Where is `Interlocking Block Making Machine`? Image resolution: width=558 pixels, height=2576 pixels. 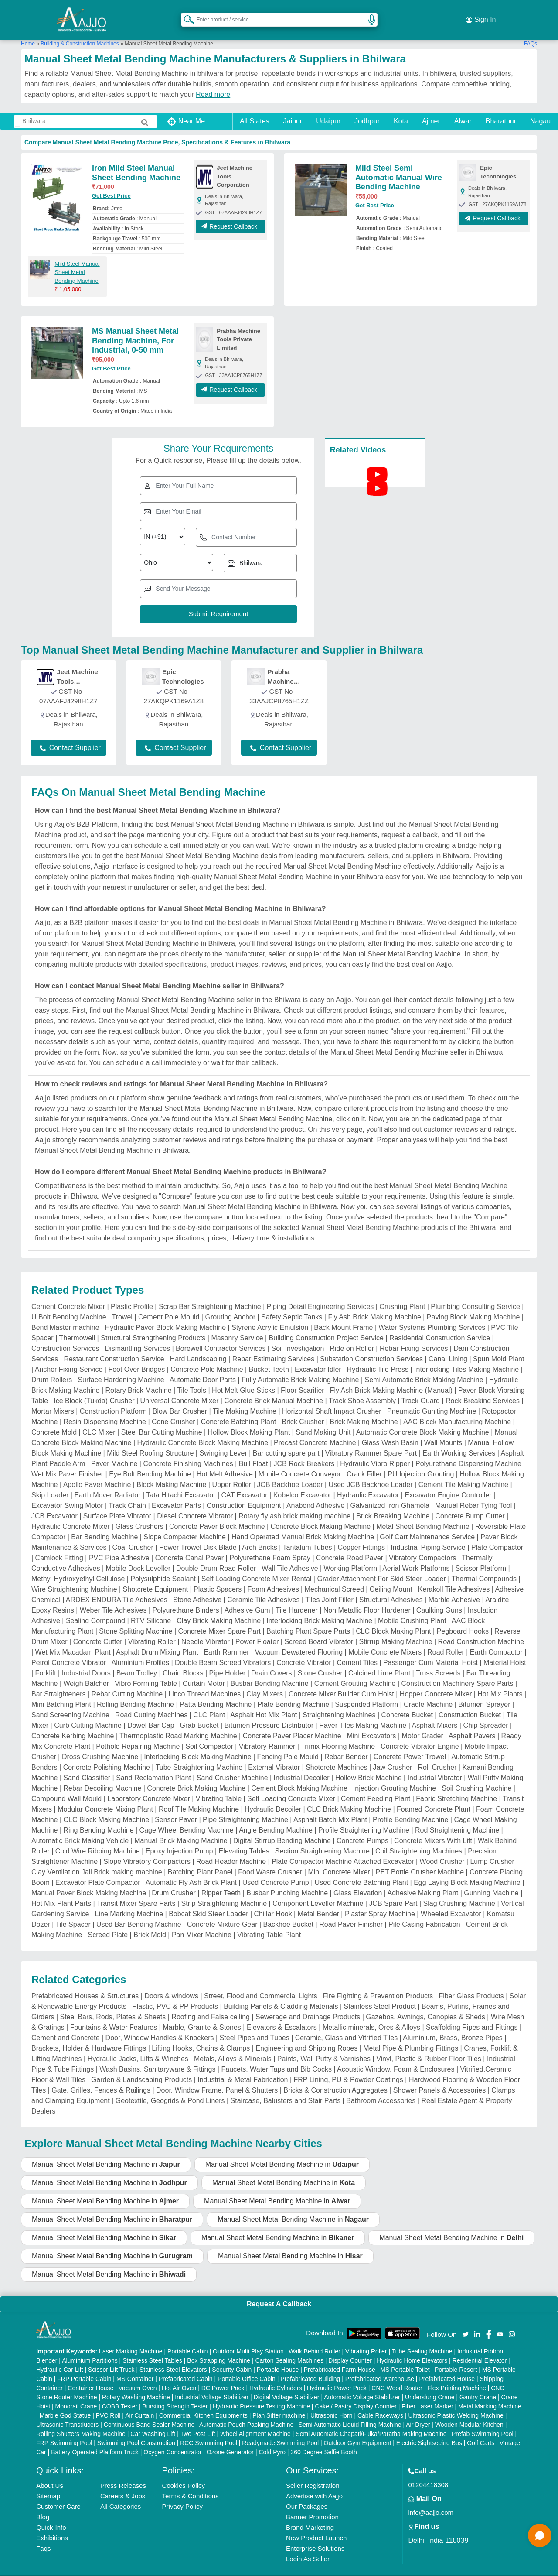
Interlocking Block Making Machine is located at coordinates (197, 1743).